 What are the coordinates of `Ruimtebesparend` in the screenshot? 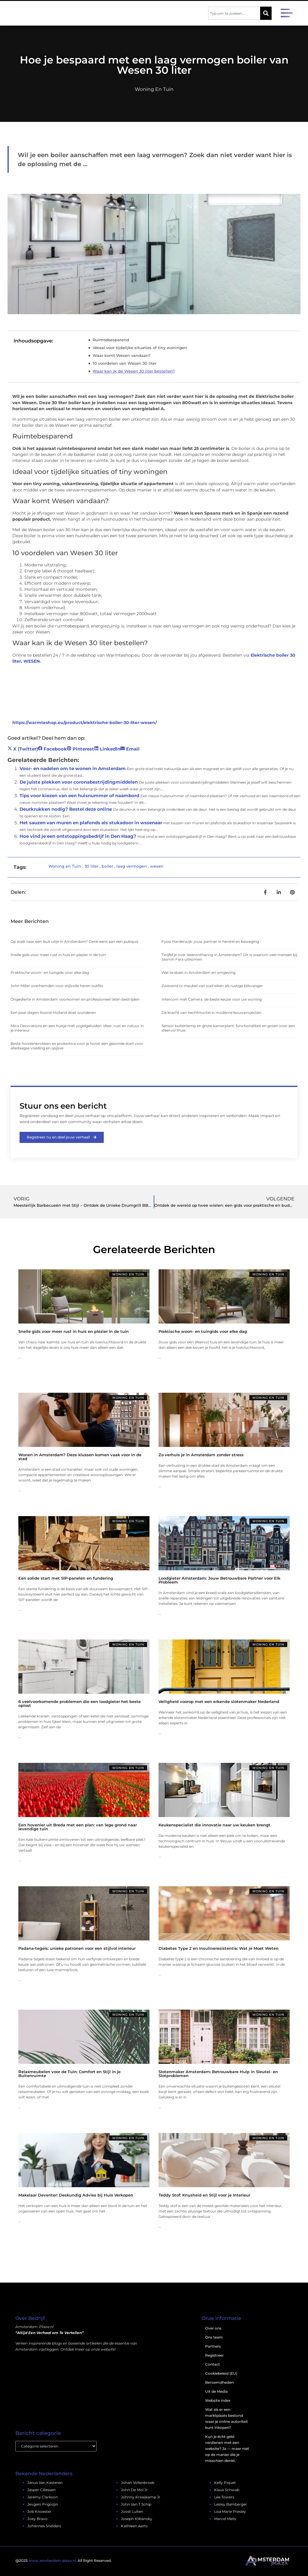 It's located at (111, 339).